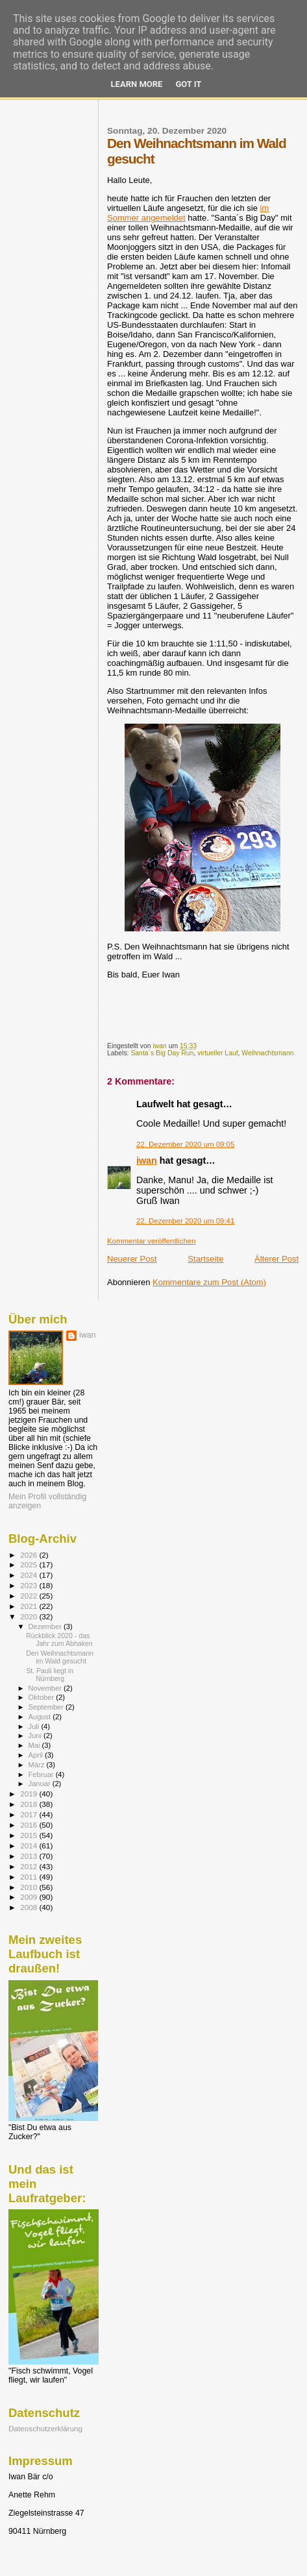  Describe the element at coordinates (59, 1657) in the screenshot. I see `Den Weihnachtsmann im Wald gesucht` at that location.